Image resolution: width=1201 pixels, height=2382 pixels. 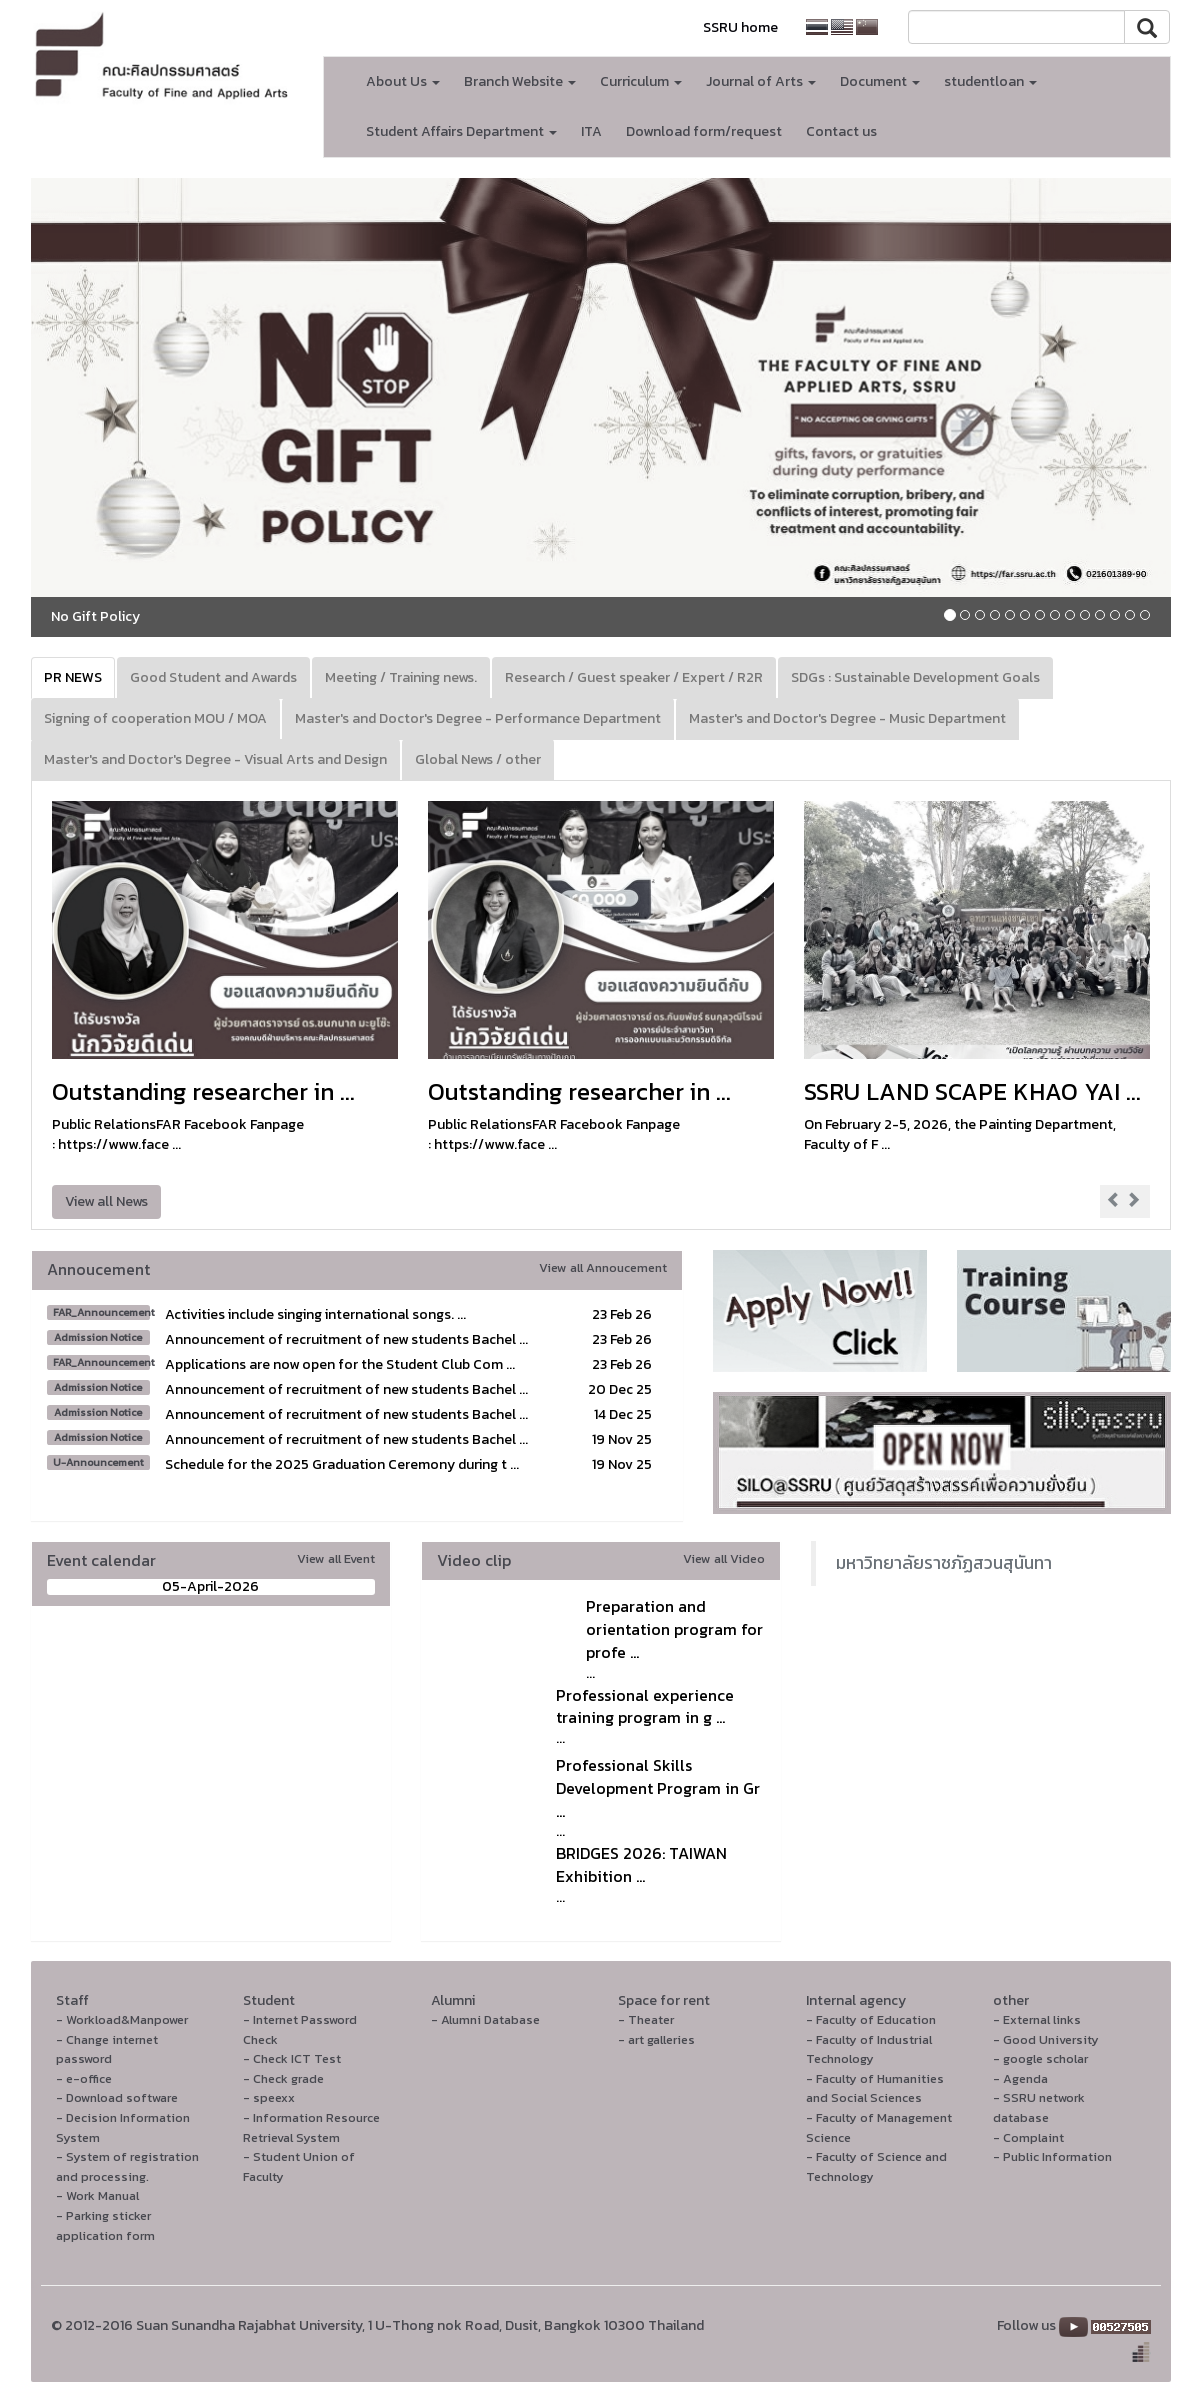 What do you see at coordinates (915, 677) in the screenshot?
I see `SDGs : Sustainable Development Goals [tab]` at bounding box center [915, 677].